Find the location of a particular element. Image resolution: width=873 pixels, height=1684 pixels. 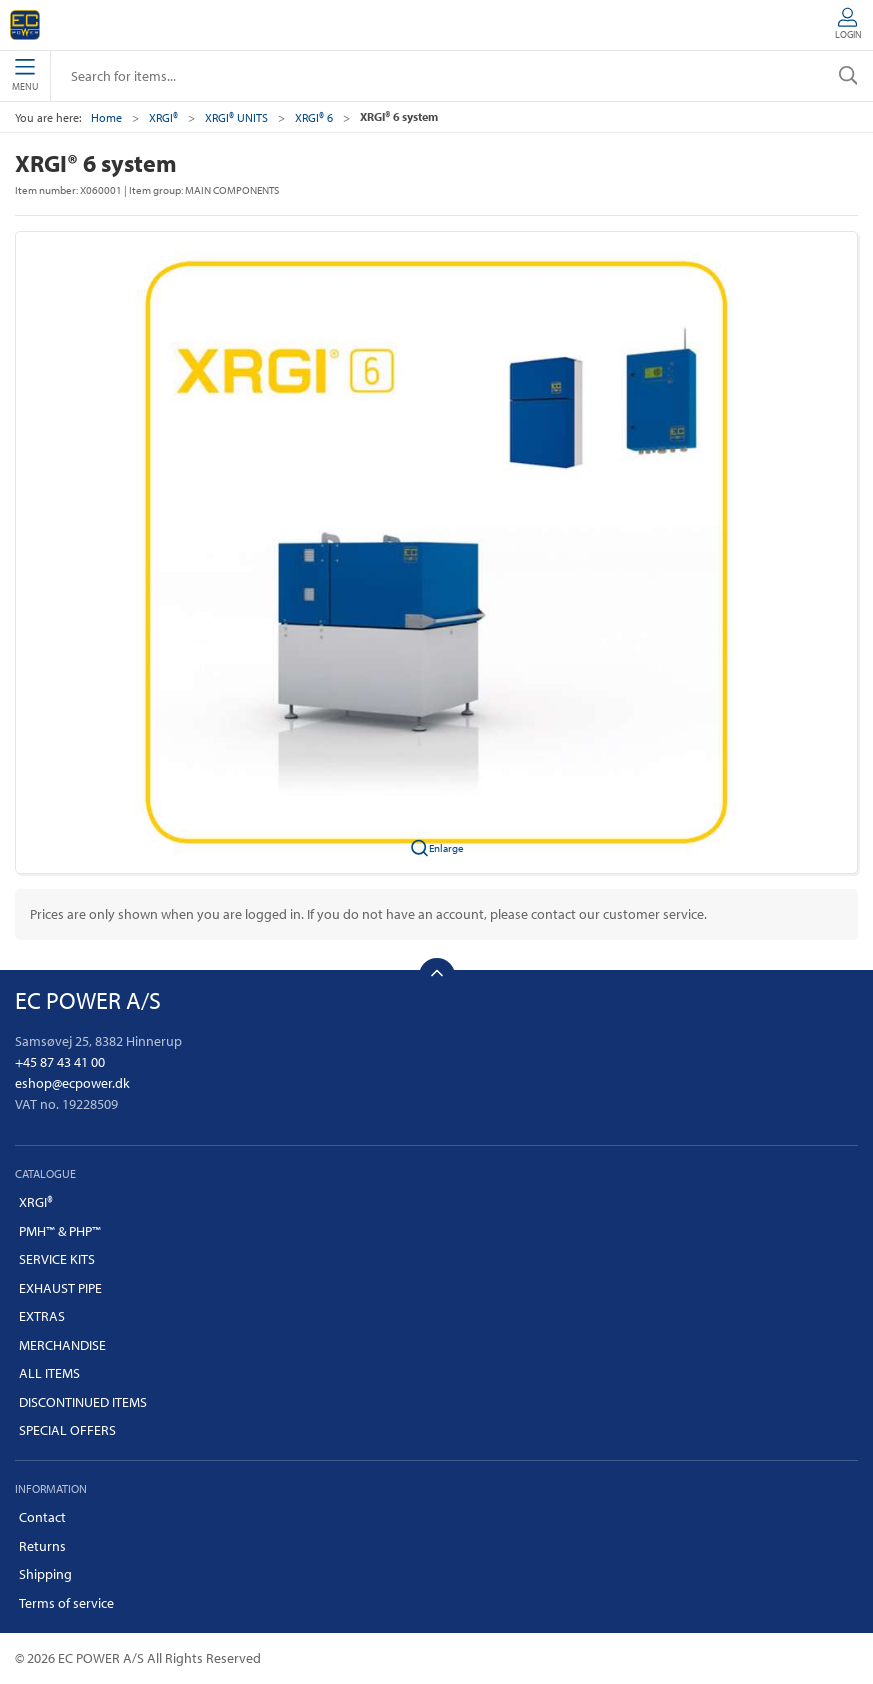

[EN] is located at coordinates (25, 25).